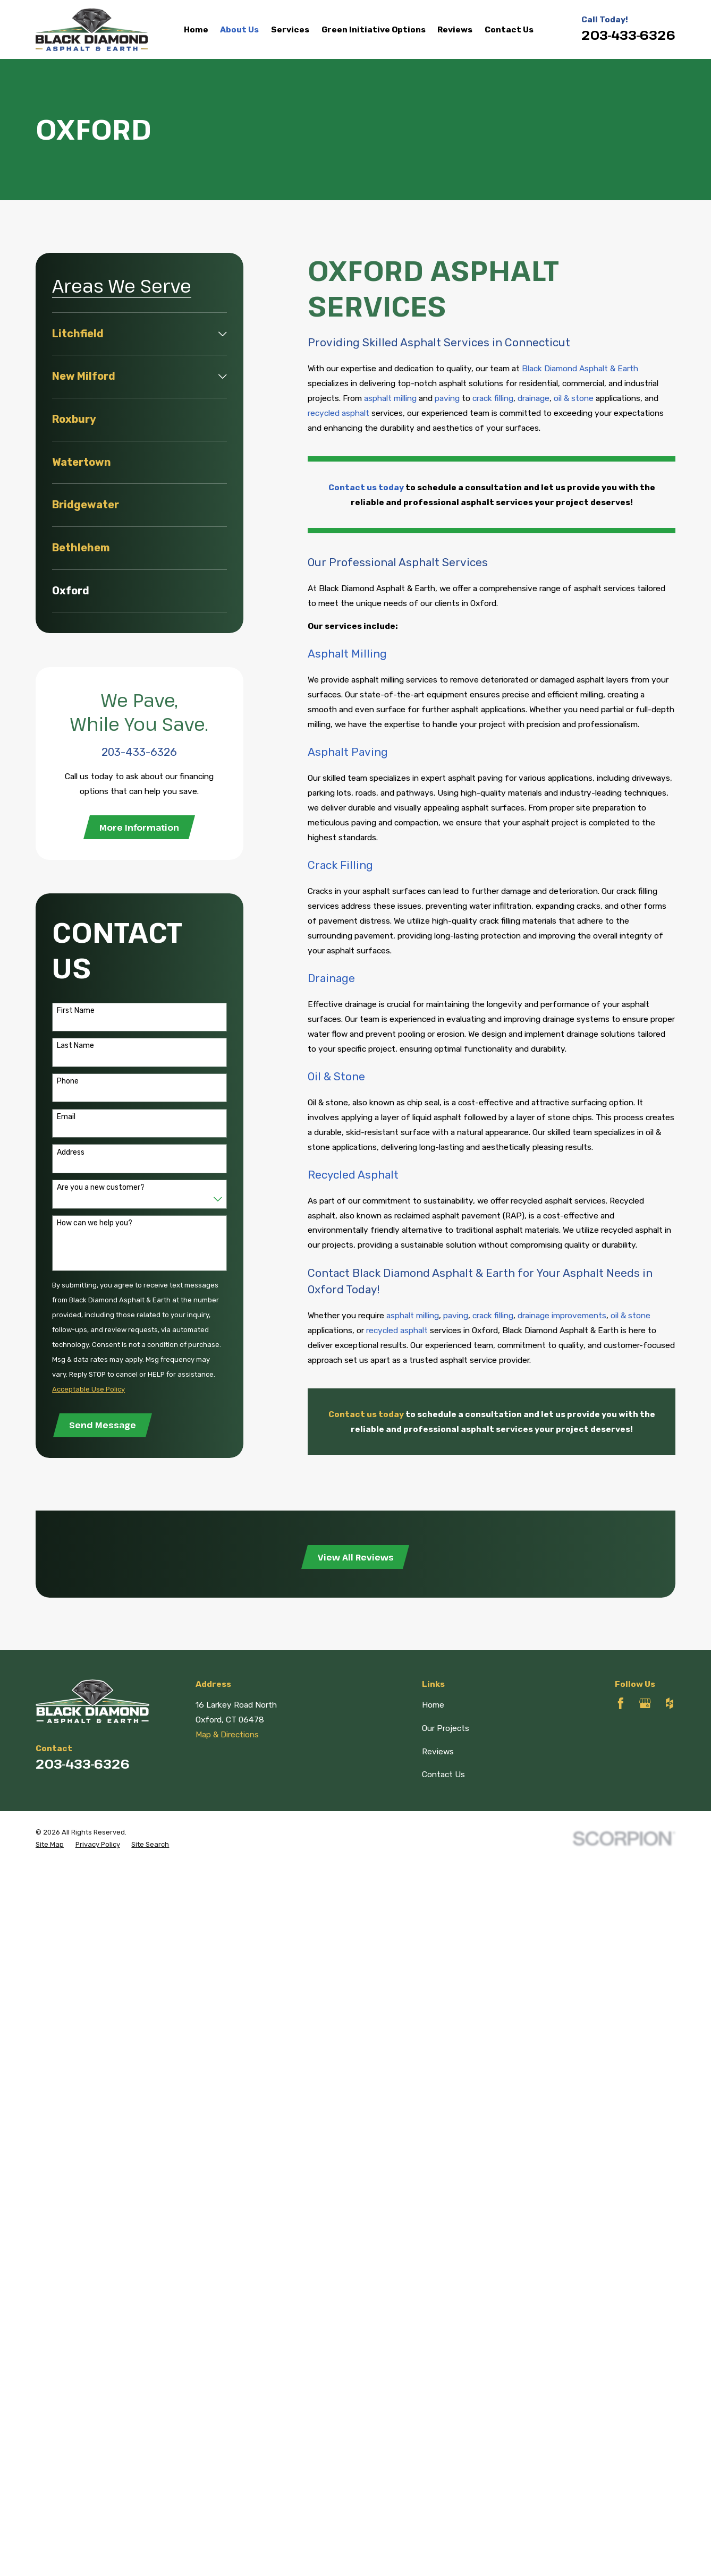  I want to click on [Houzz], so click(669, 1703).